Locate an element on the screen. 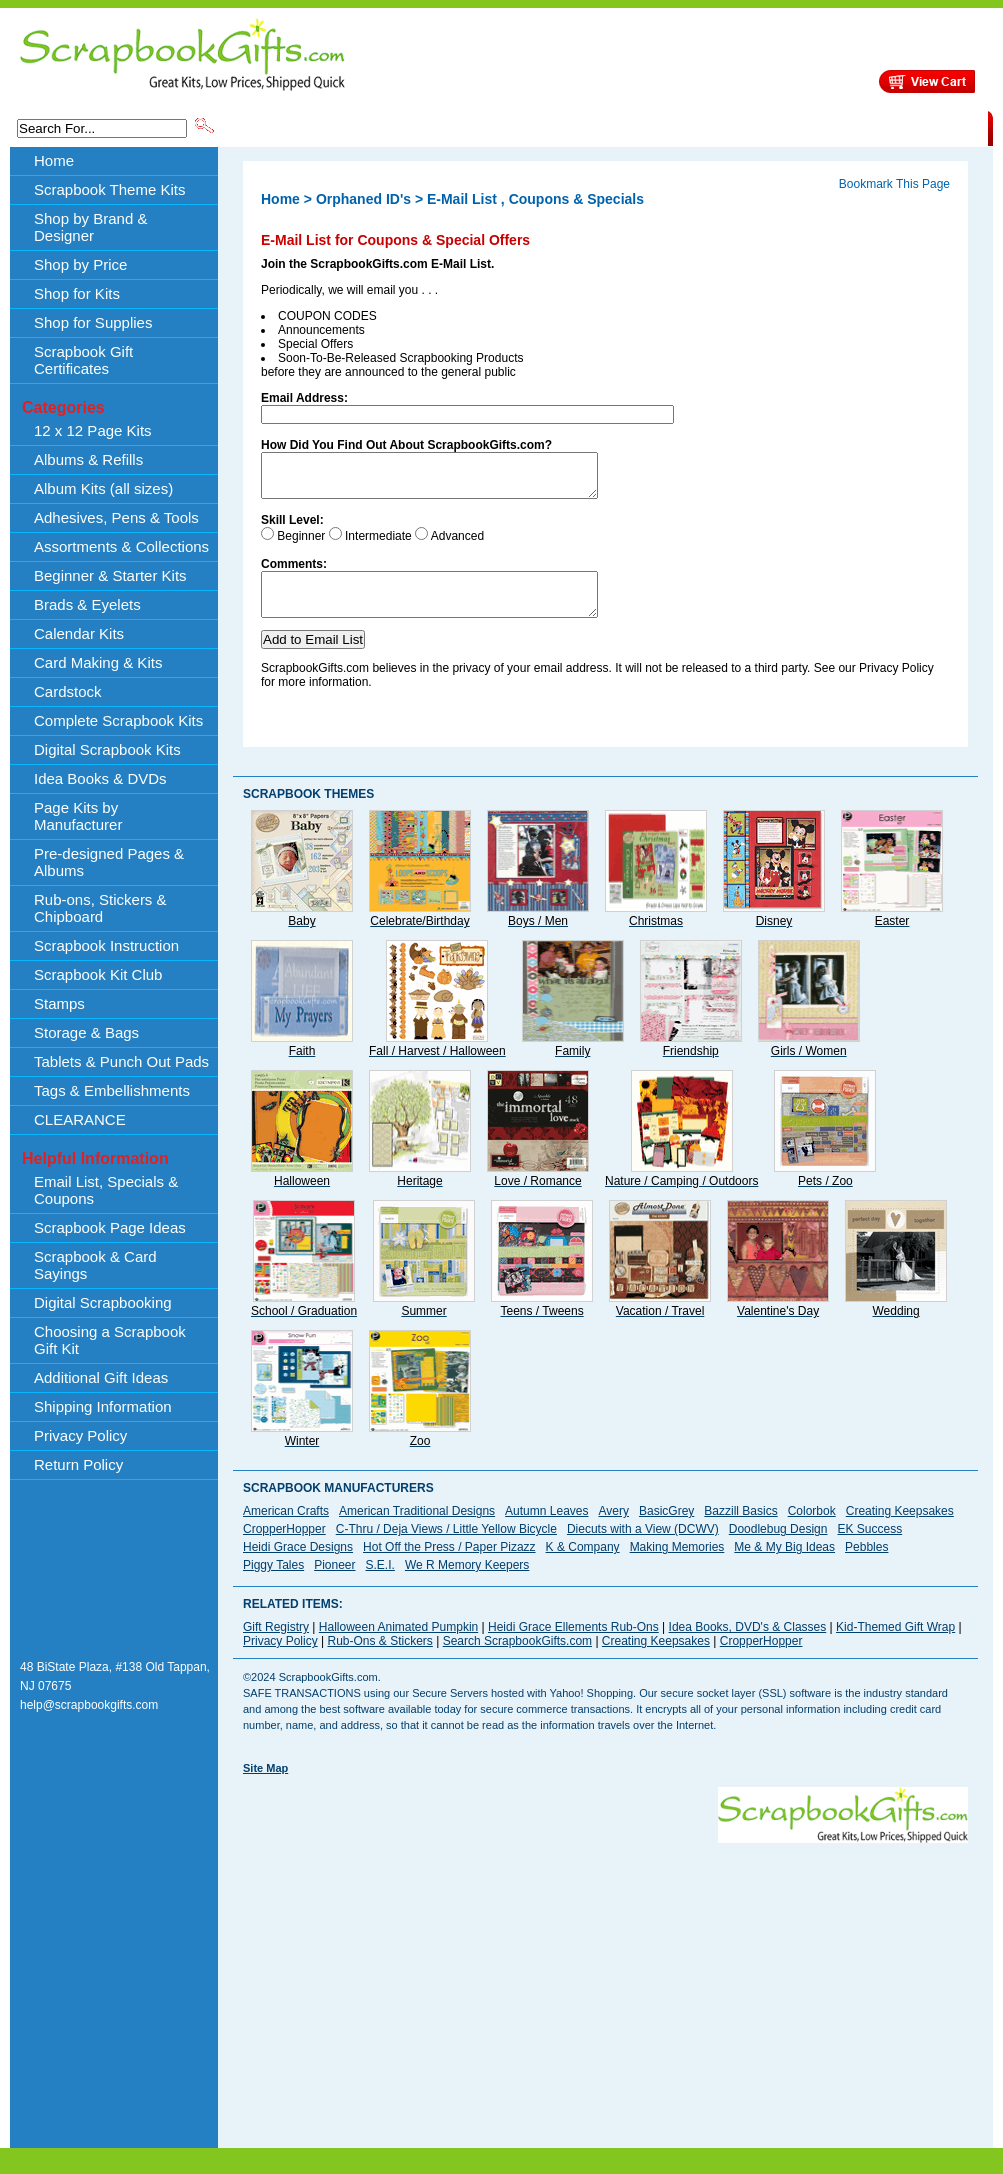 The height and width of the screenshot is (2174, 1003). Page Kits by Manufacturer is located at coordinates (78, 816).